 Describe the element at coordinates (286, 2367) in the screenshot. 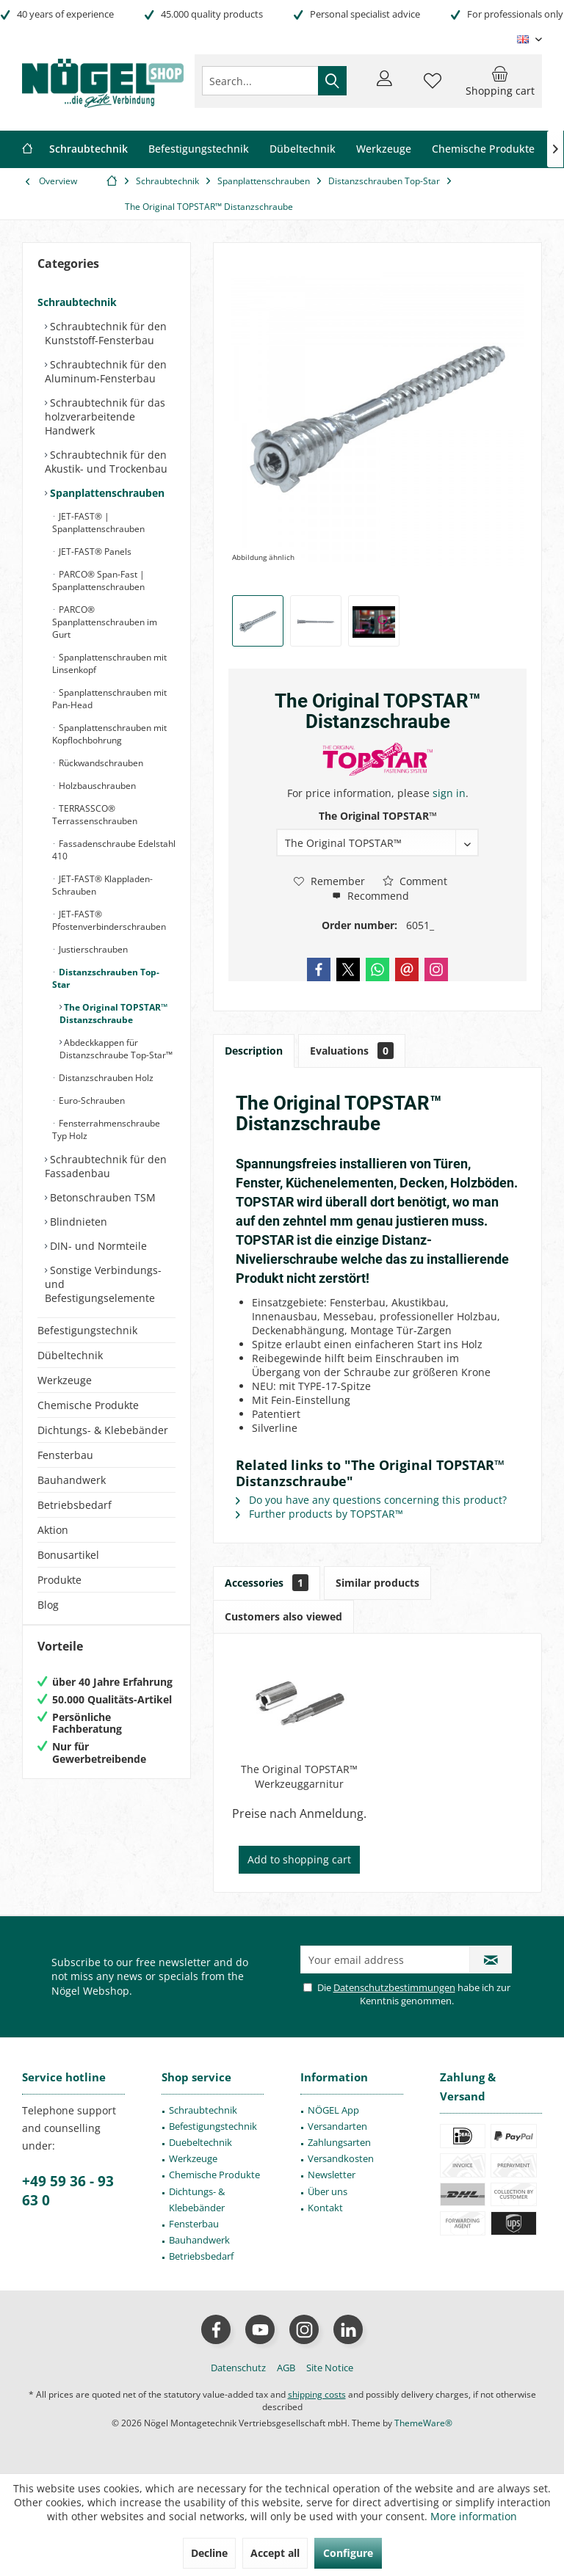

I see `AGB` at that location.